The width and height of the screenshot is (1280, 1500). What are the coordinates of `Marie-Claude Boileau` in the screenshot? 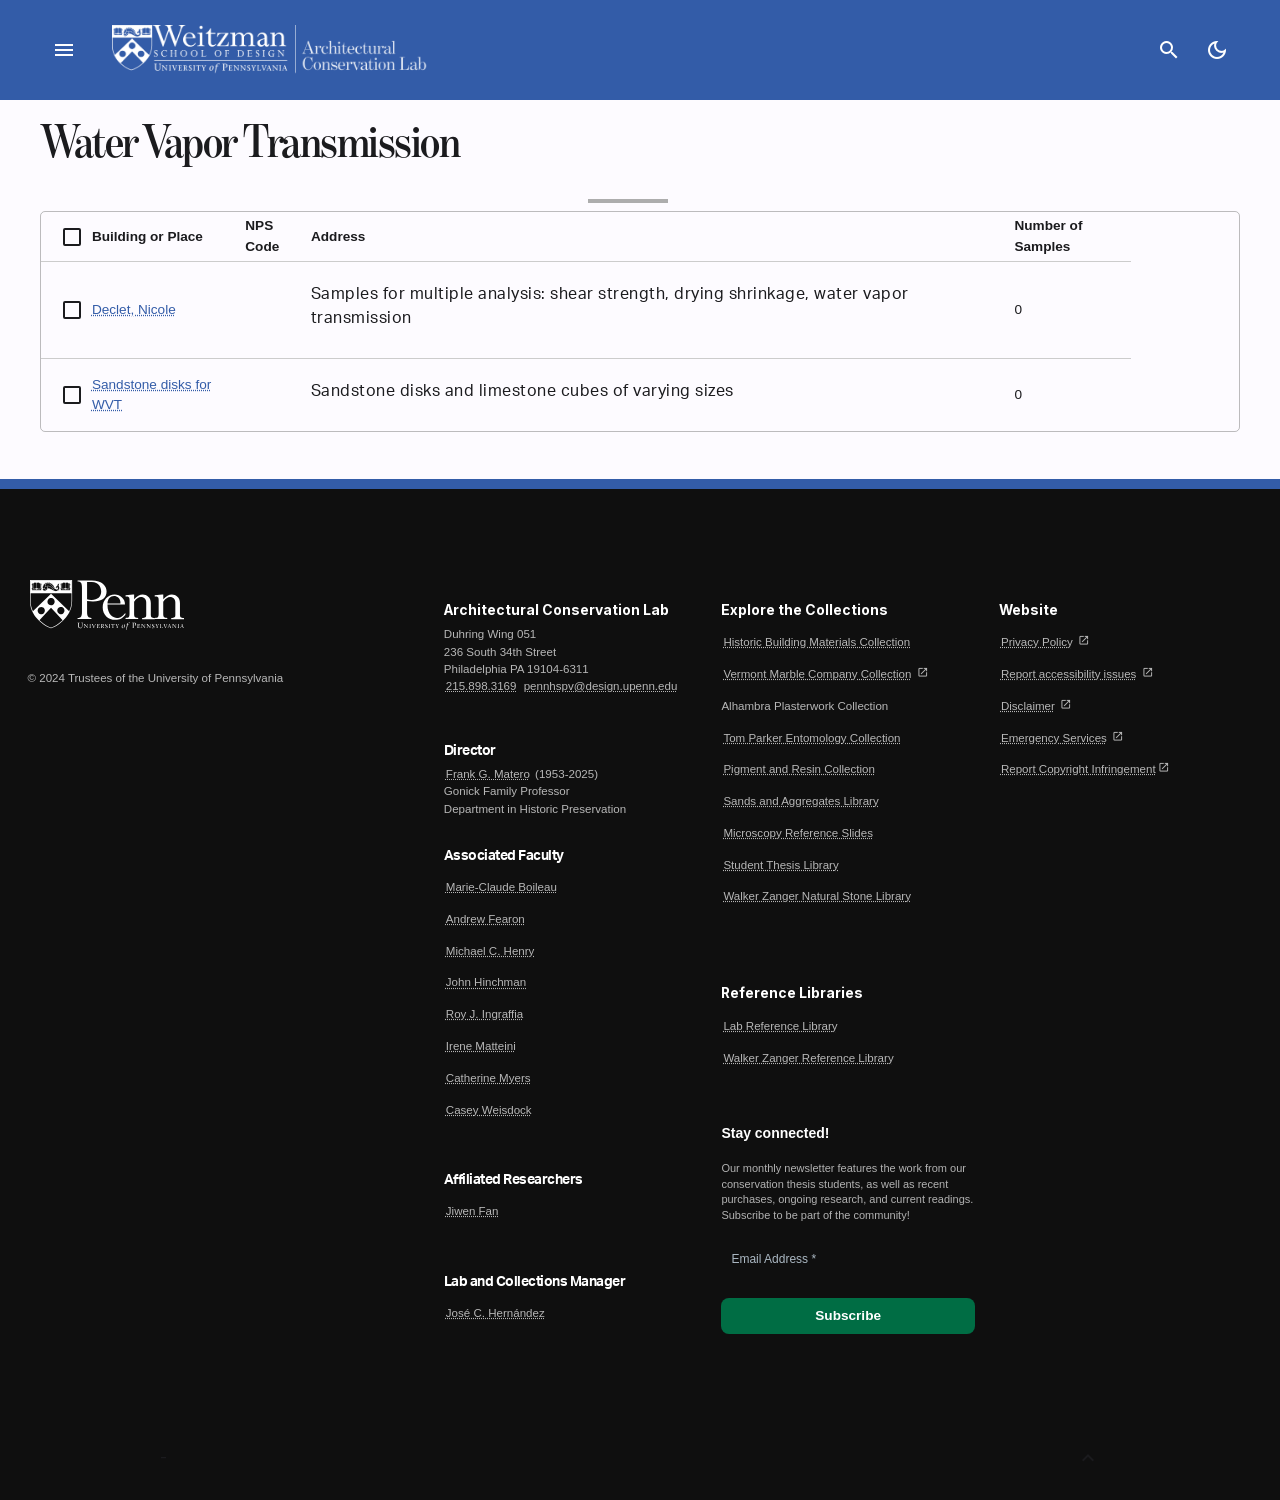 It's located at (501, 887).